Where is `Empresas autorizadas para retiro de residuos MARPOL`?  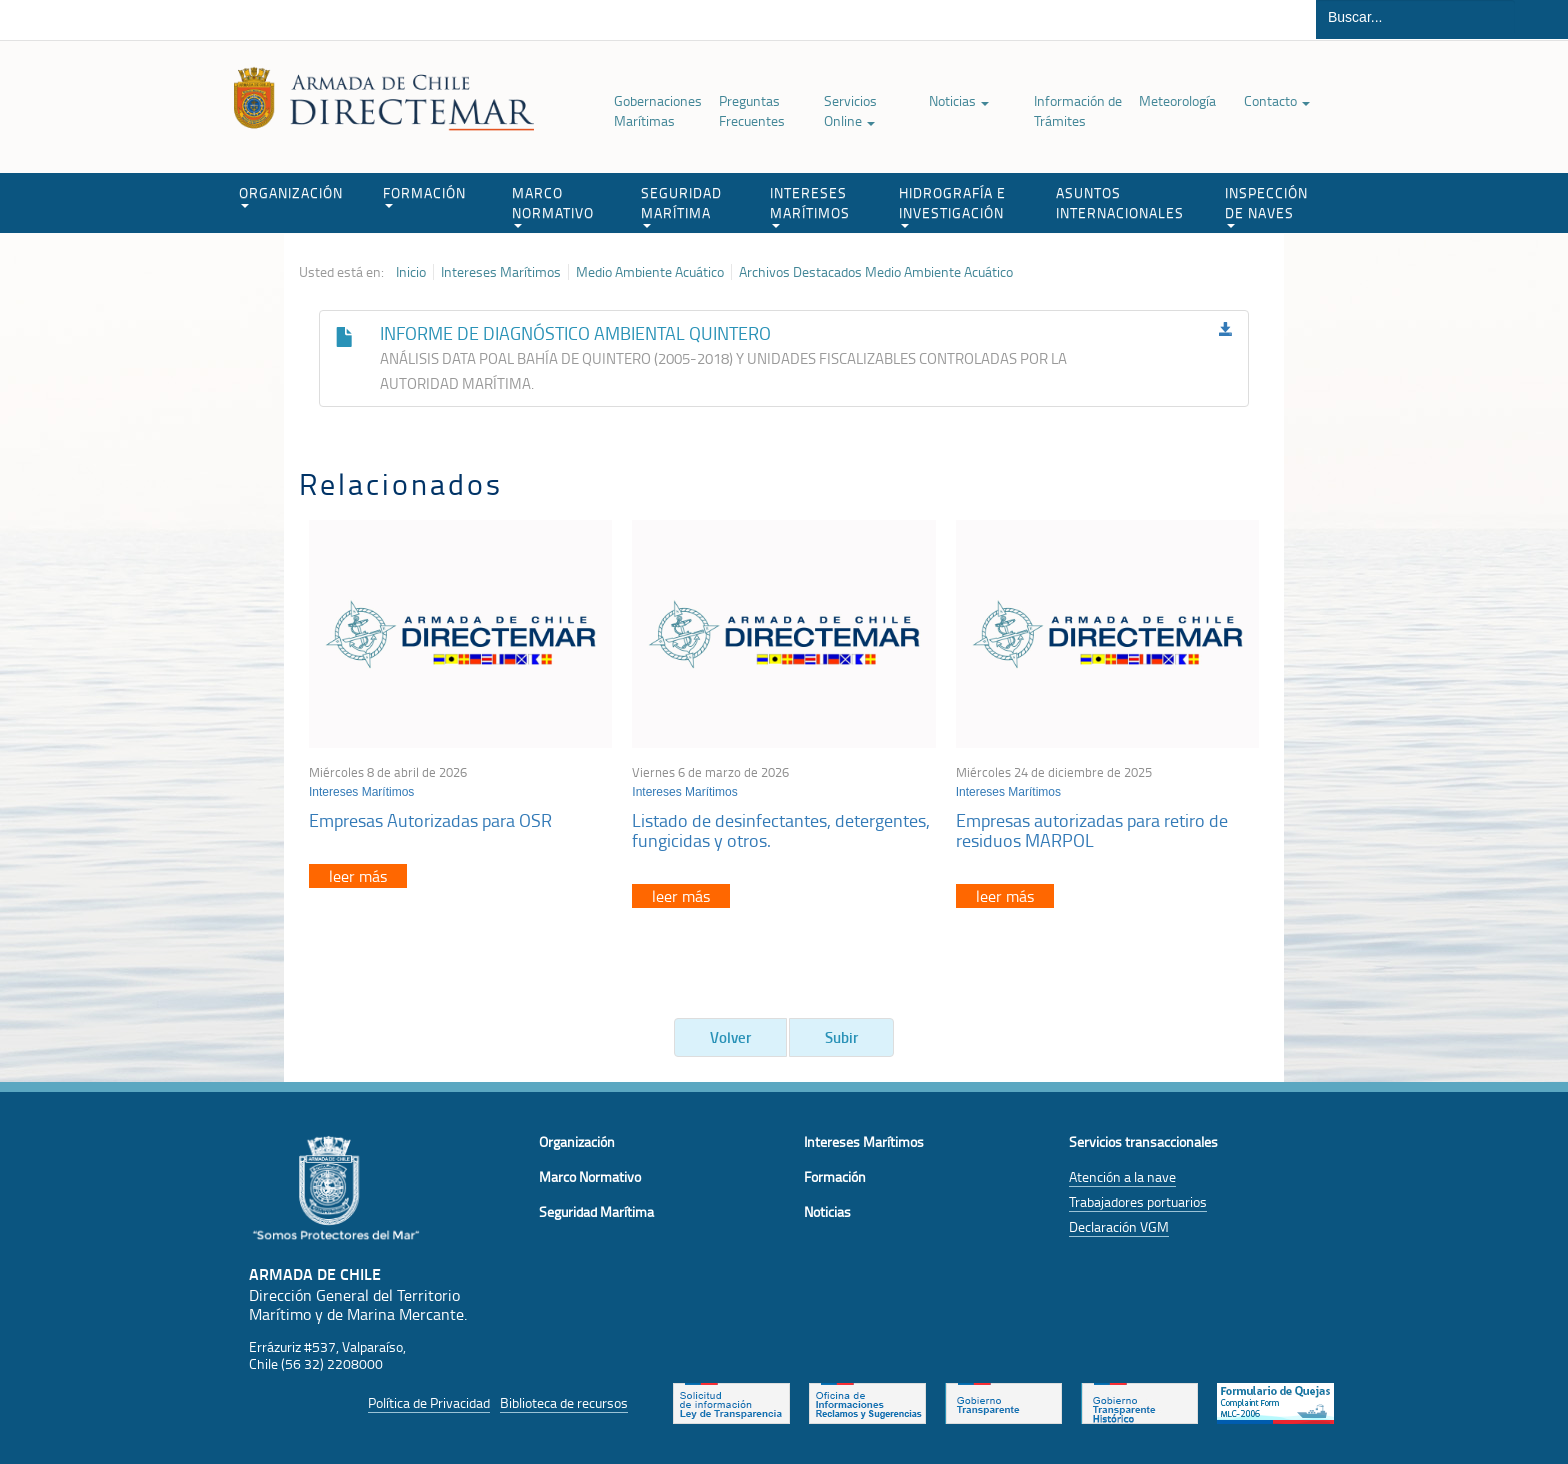 Empresas autorizadas para retiro de residuos MARPOL is located at coordinates (1092, 830).